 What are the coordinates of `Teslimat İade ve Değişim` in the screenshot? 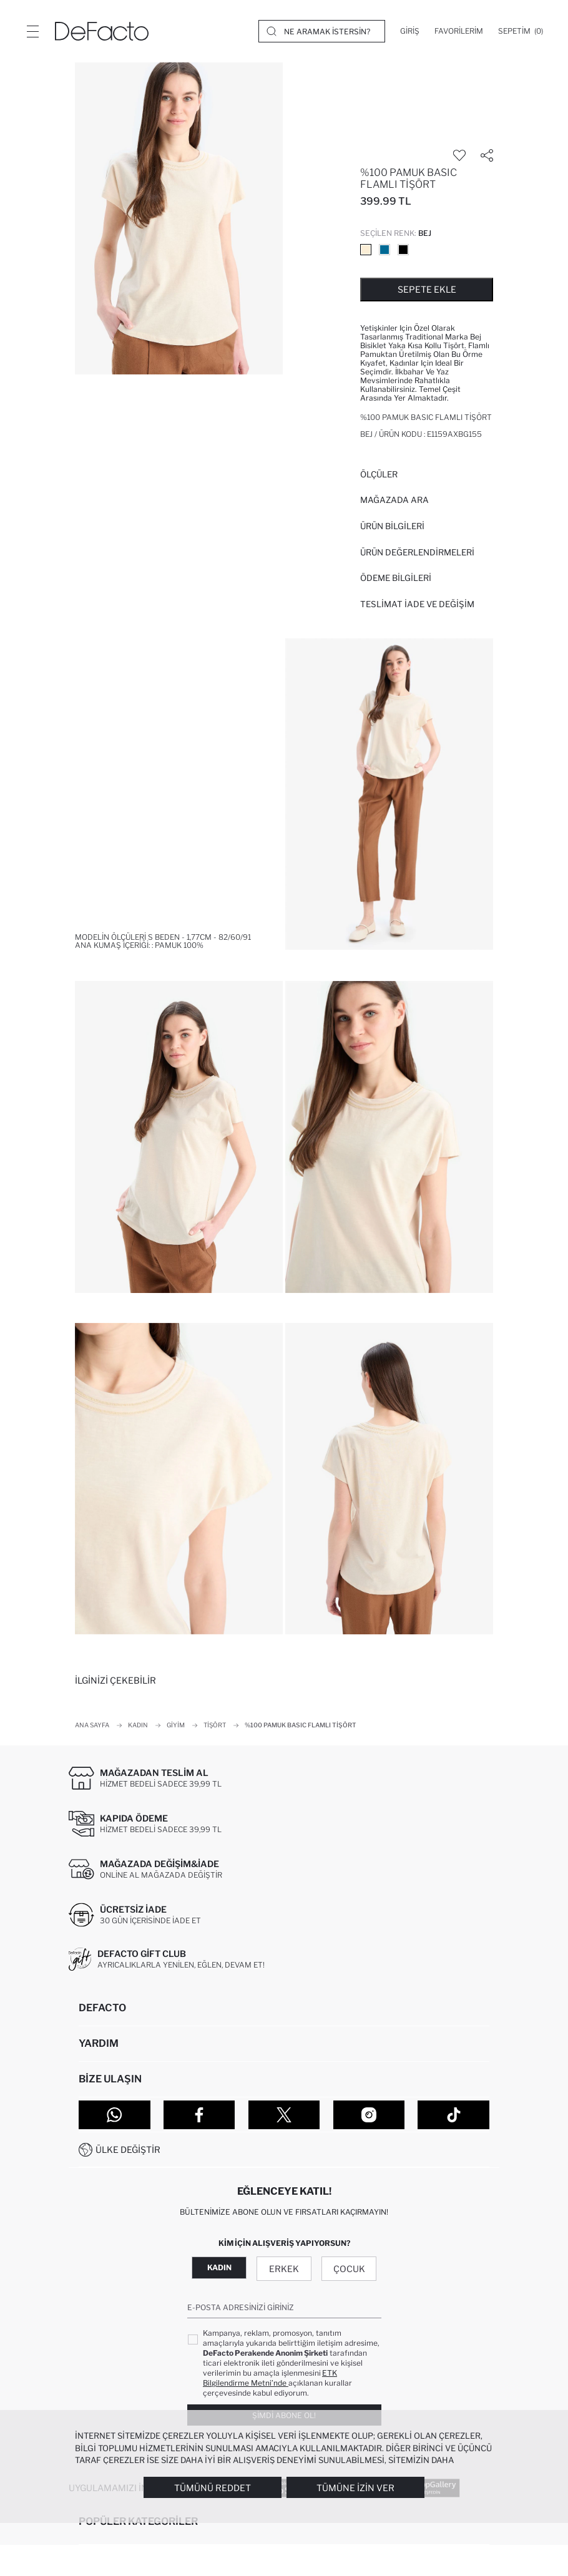 It's located at (417, 604).